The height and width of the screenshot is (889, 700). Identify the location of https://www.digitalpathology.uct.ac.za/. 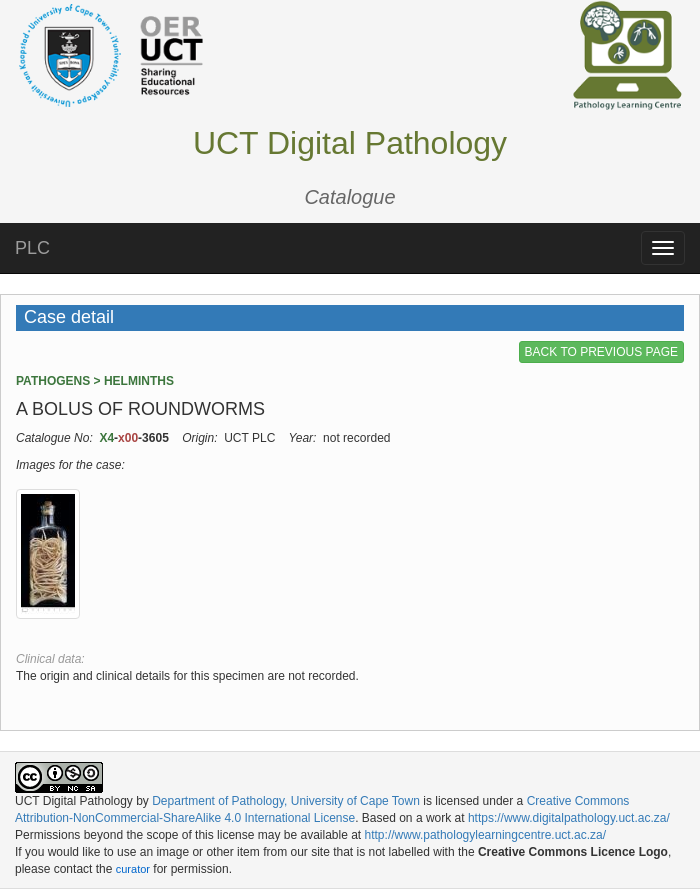
(569, 818).